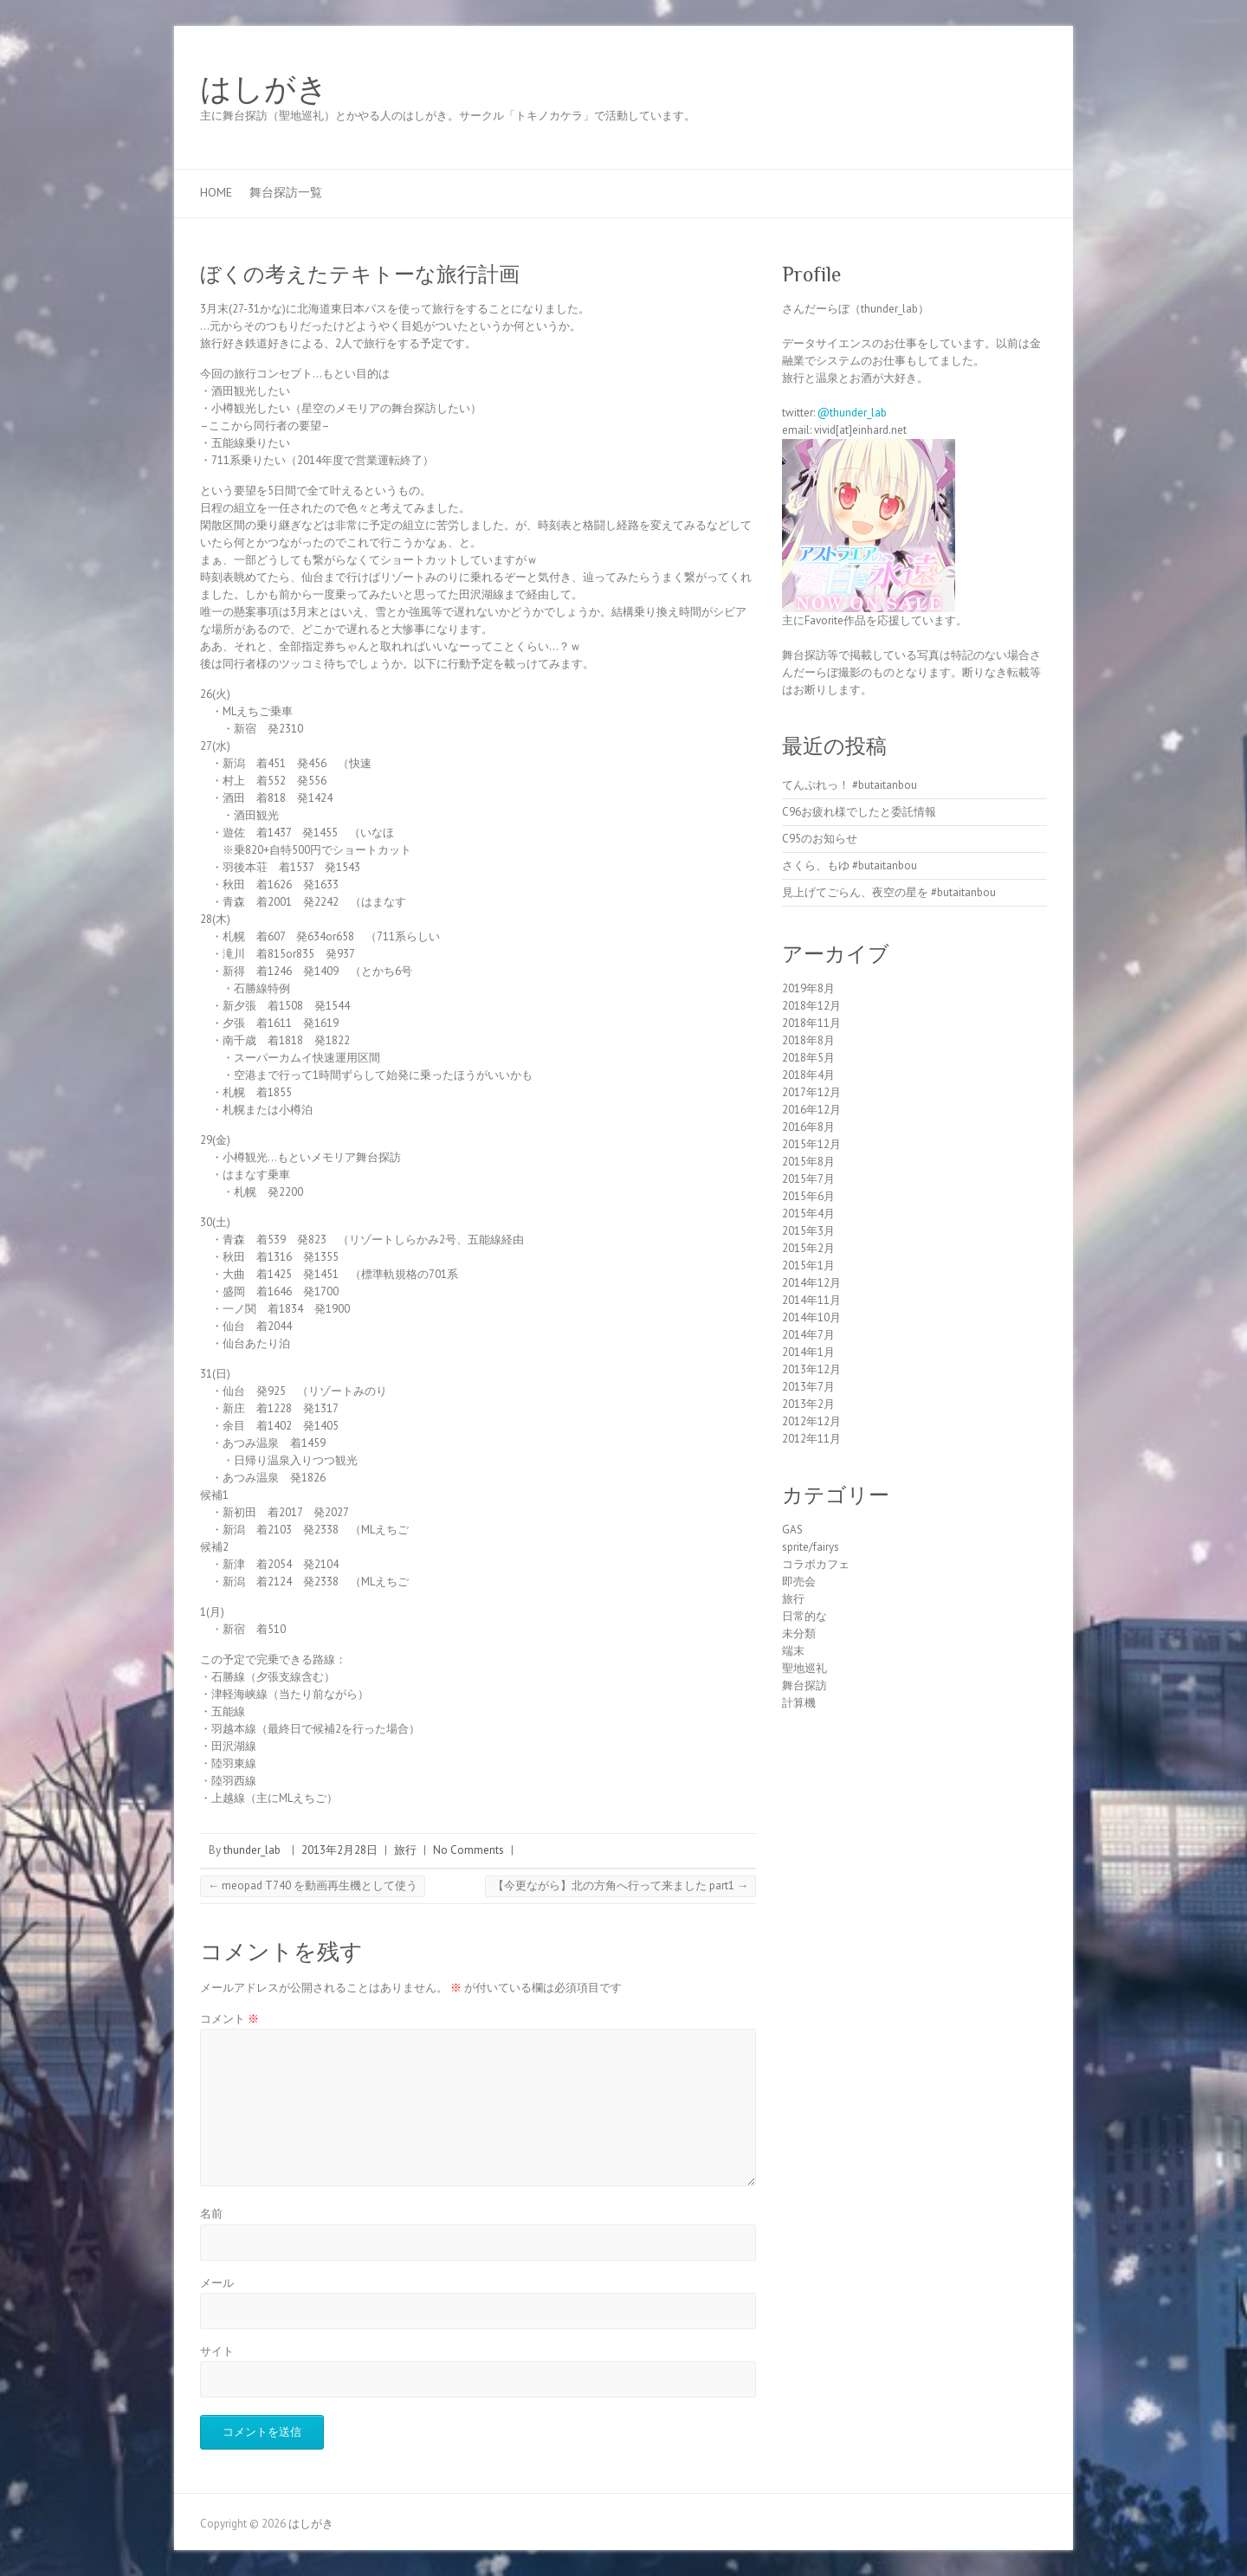  What do you see at coordinates (799, 1581) in the screenshot?
I see `即売会` at bounding box center [799, 1581].